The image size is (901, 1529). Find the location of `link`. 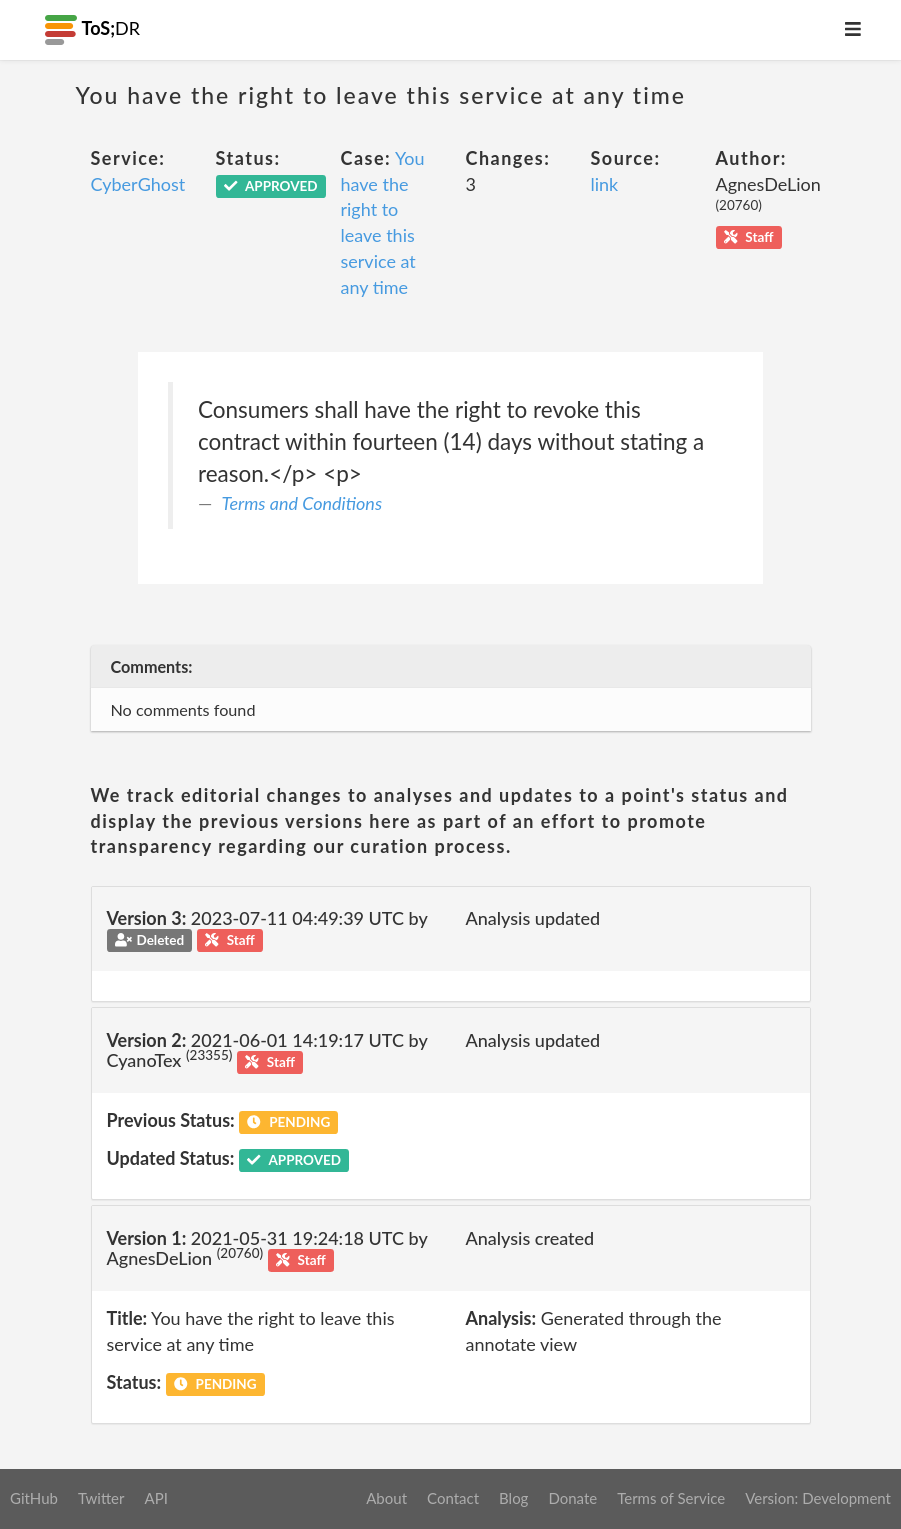

link is located at coordinates (605, 184).